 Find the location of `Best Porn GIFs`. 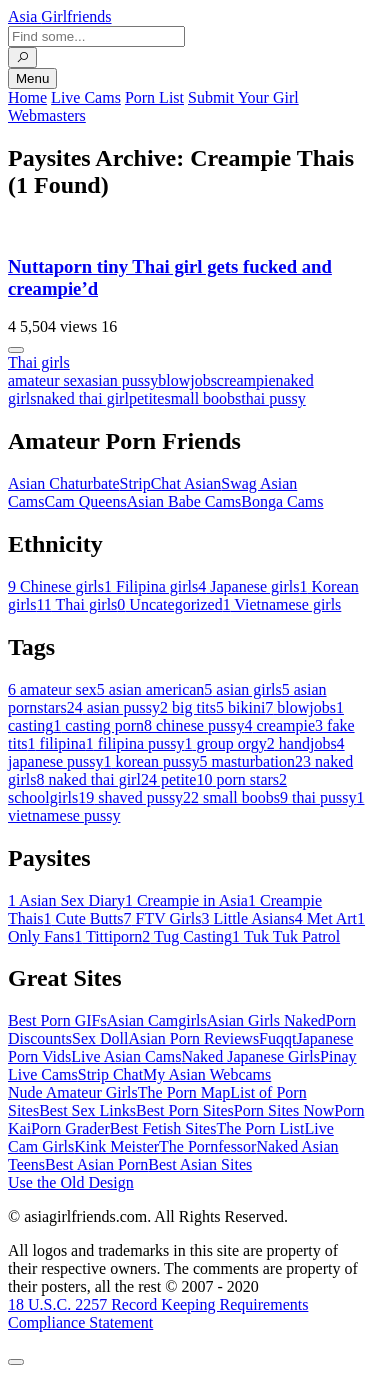

Best Porn GIFs is located at coordinates (57, 1020).